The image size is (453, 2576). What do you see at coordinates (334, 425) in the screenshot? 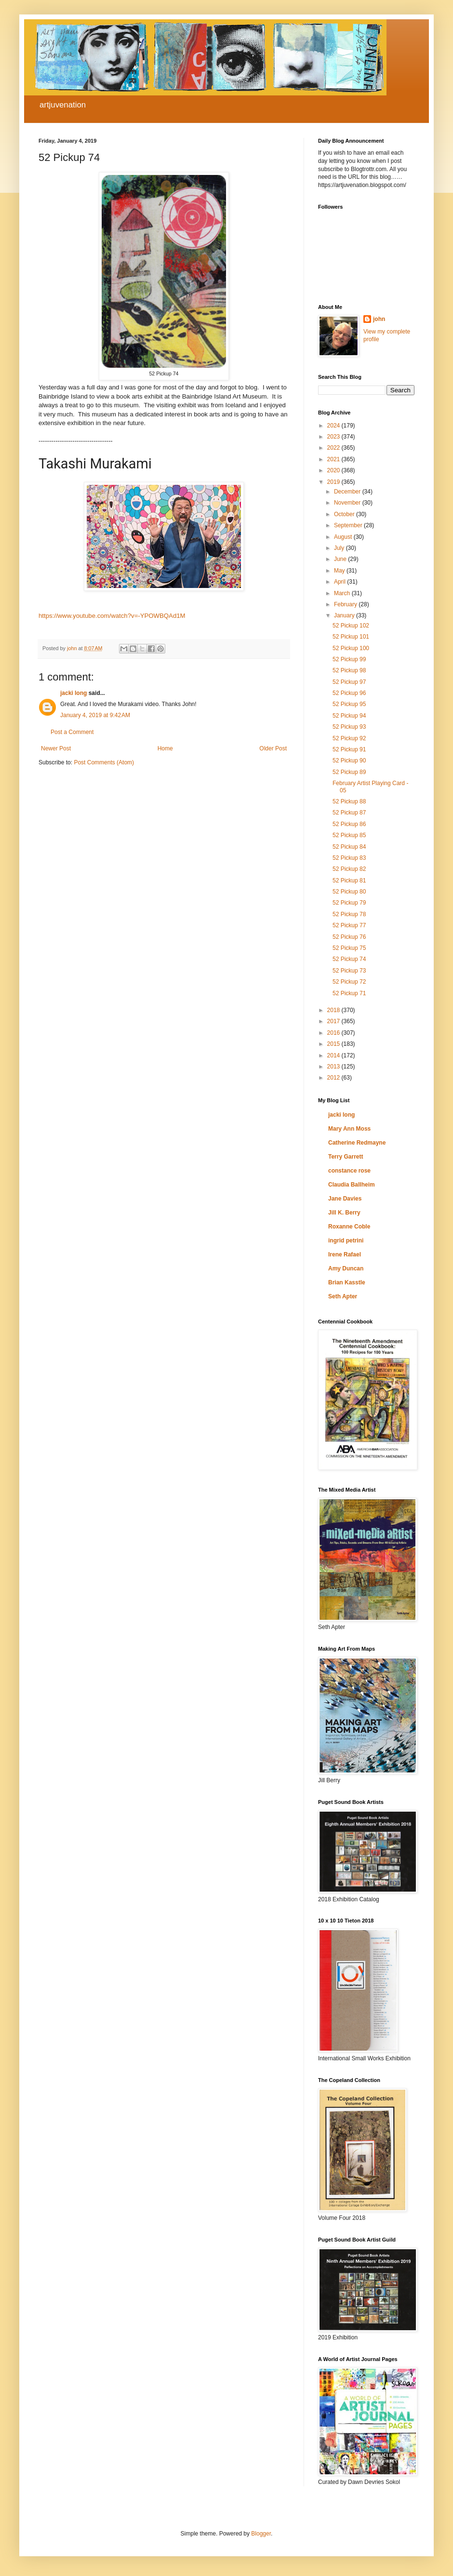
I see `2024` at bounding box center [334, 425].